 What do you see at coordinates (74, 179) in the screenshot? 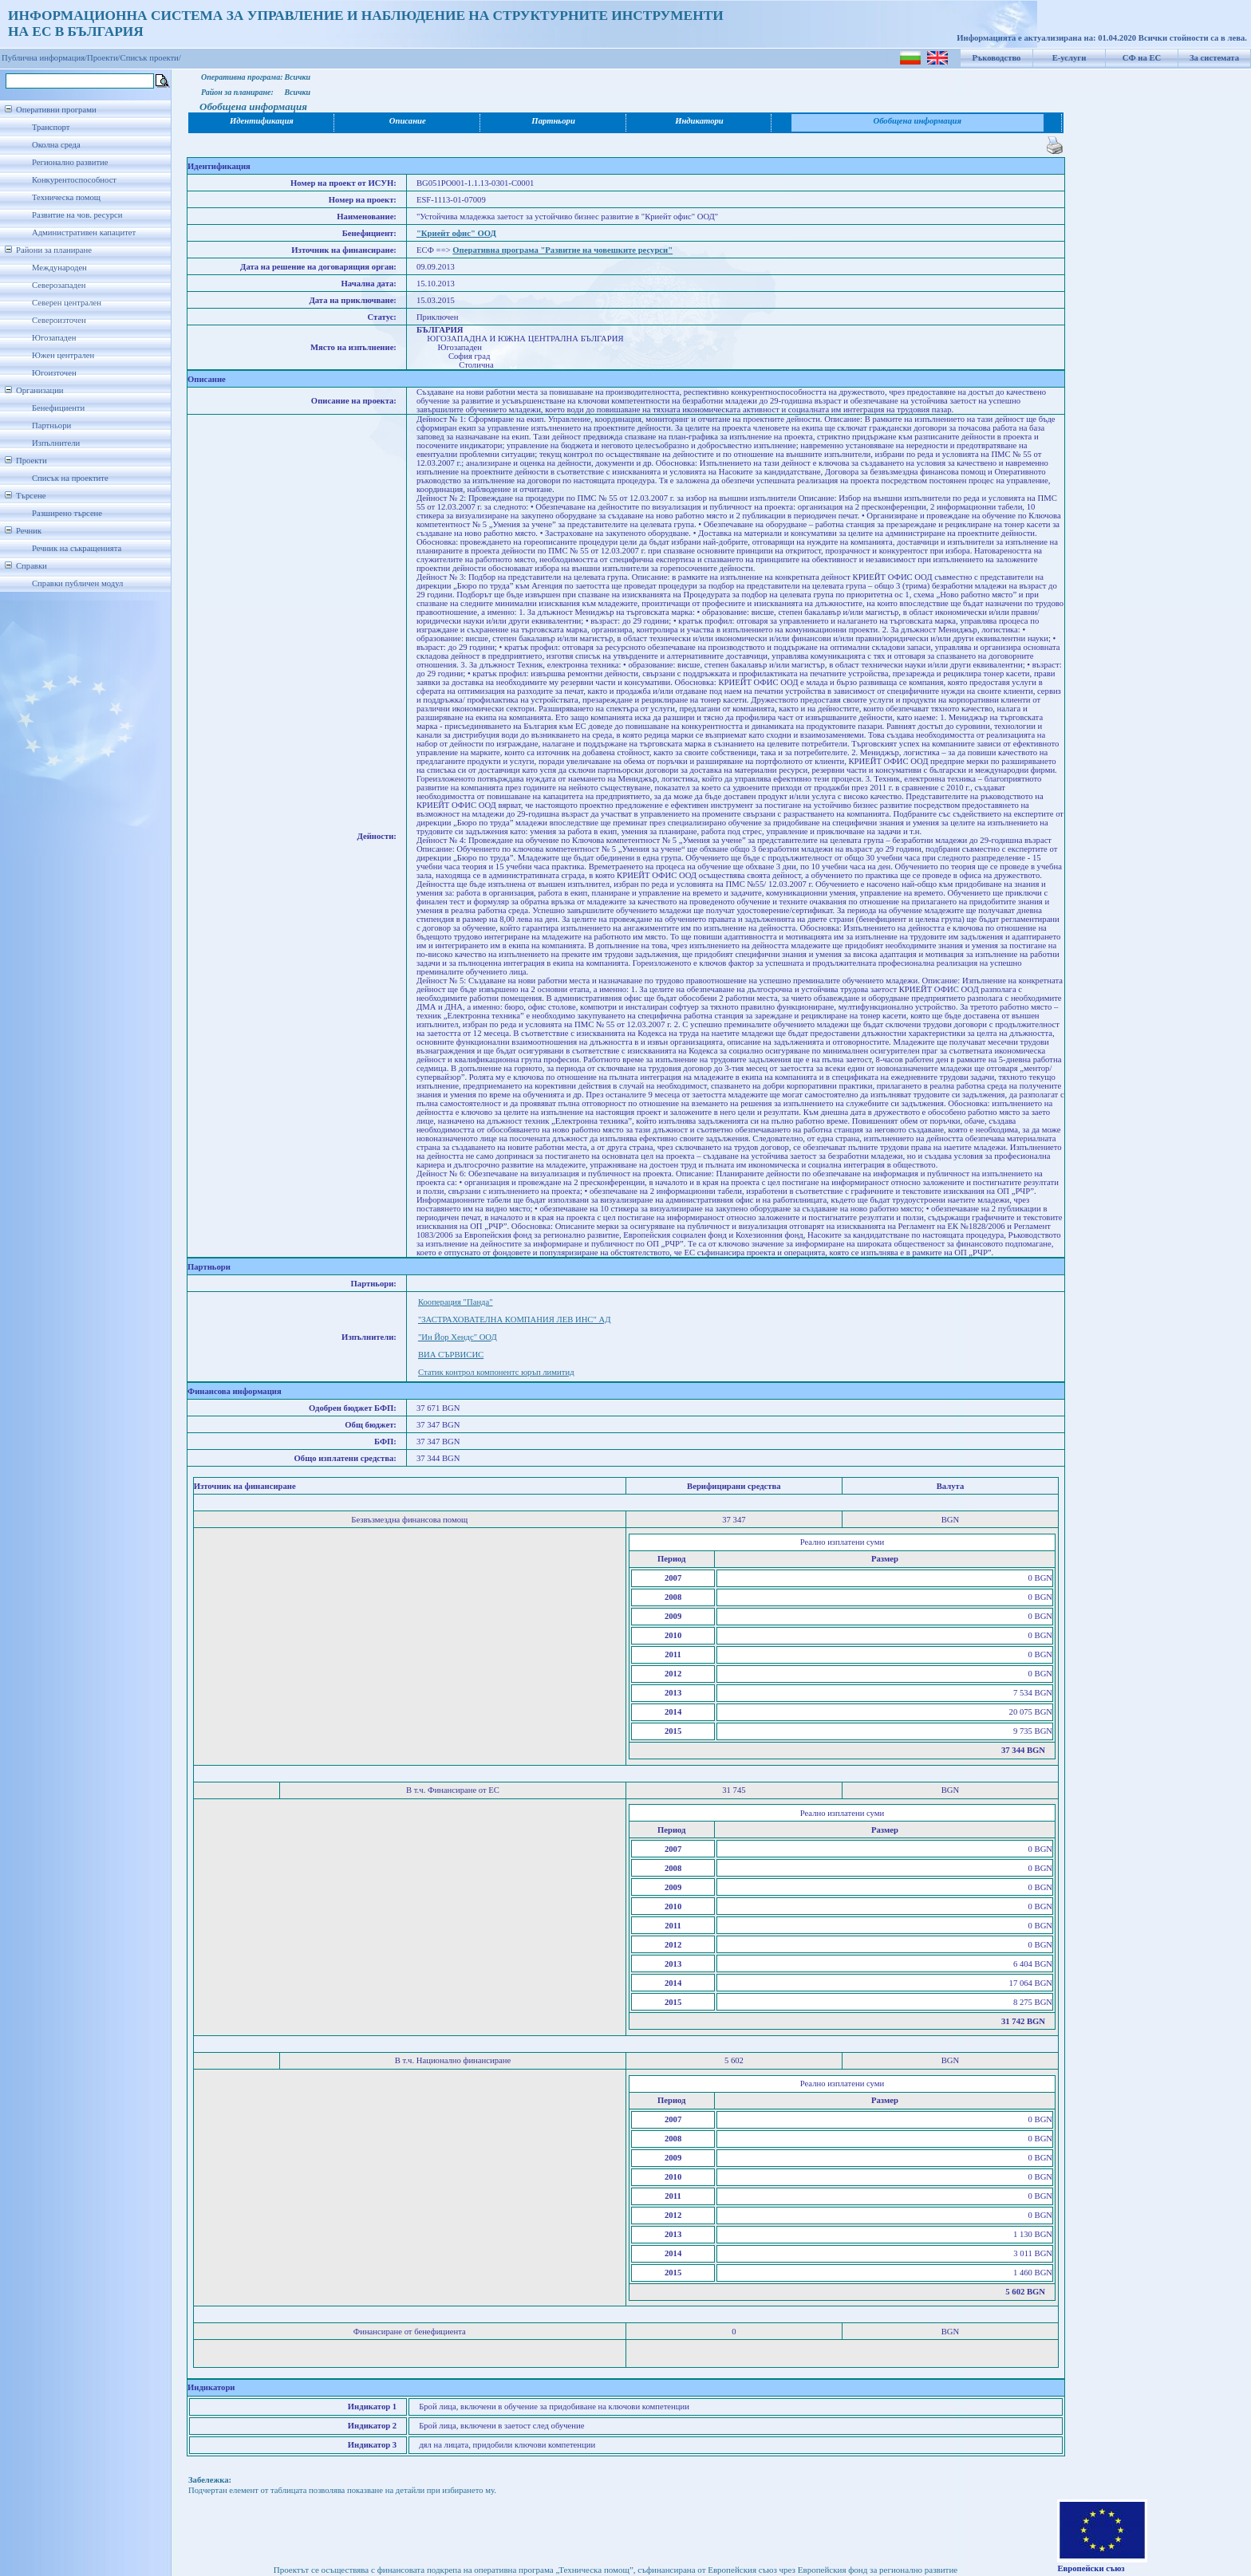
I see `Конкурентоспособност` at bounding box center [74, 179].